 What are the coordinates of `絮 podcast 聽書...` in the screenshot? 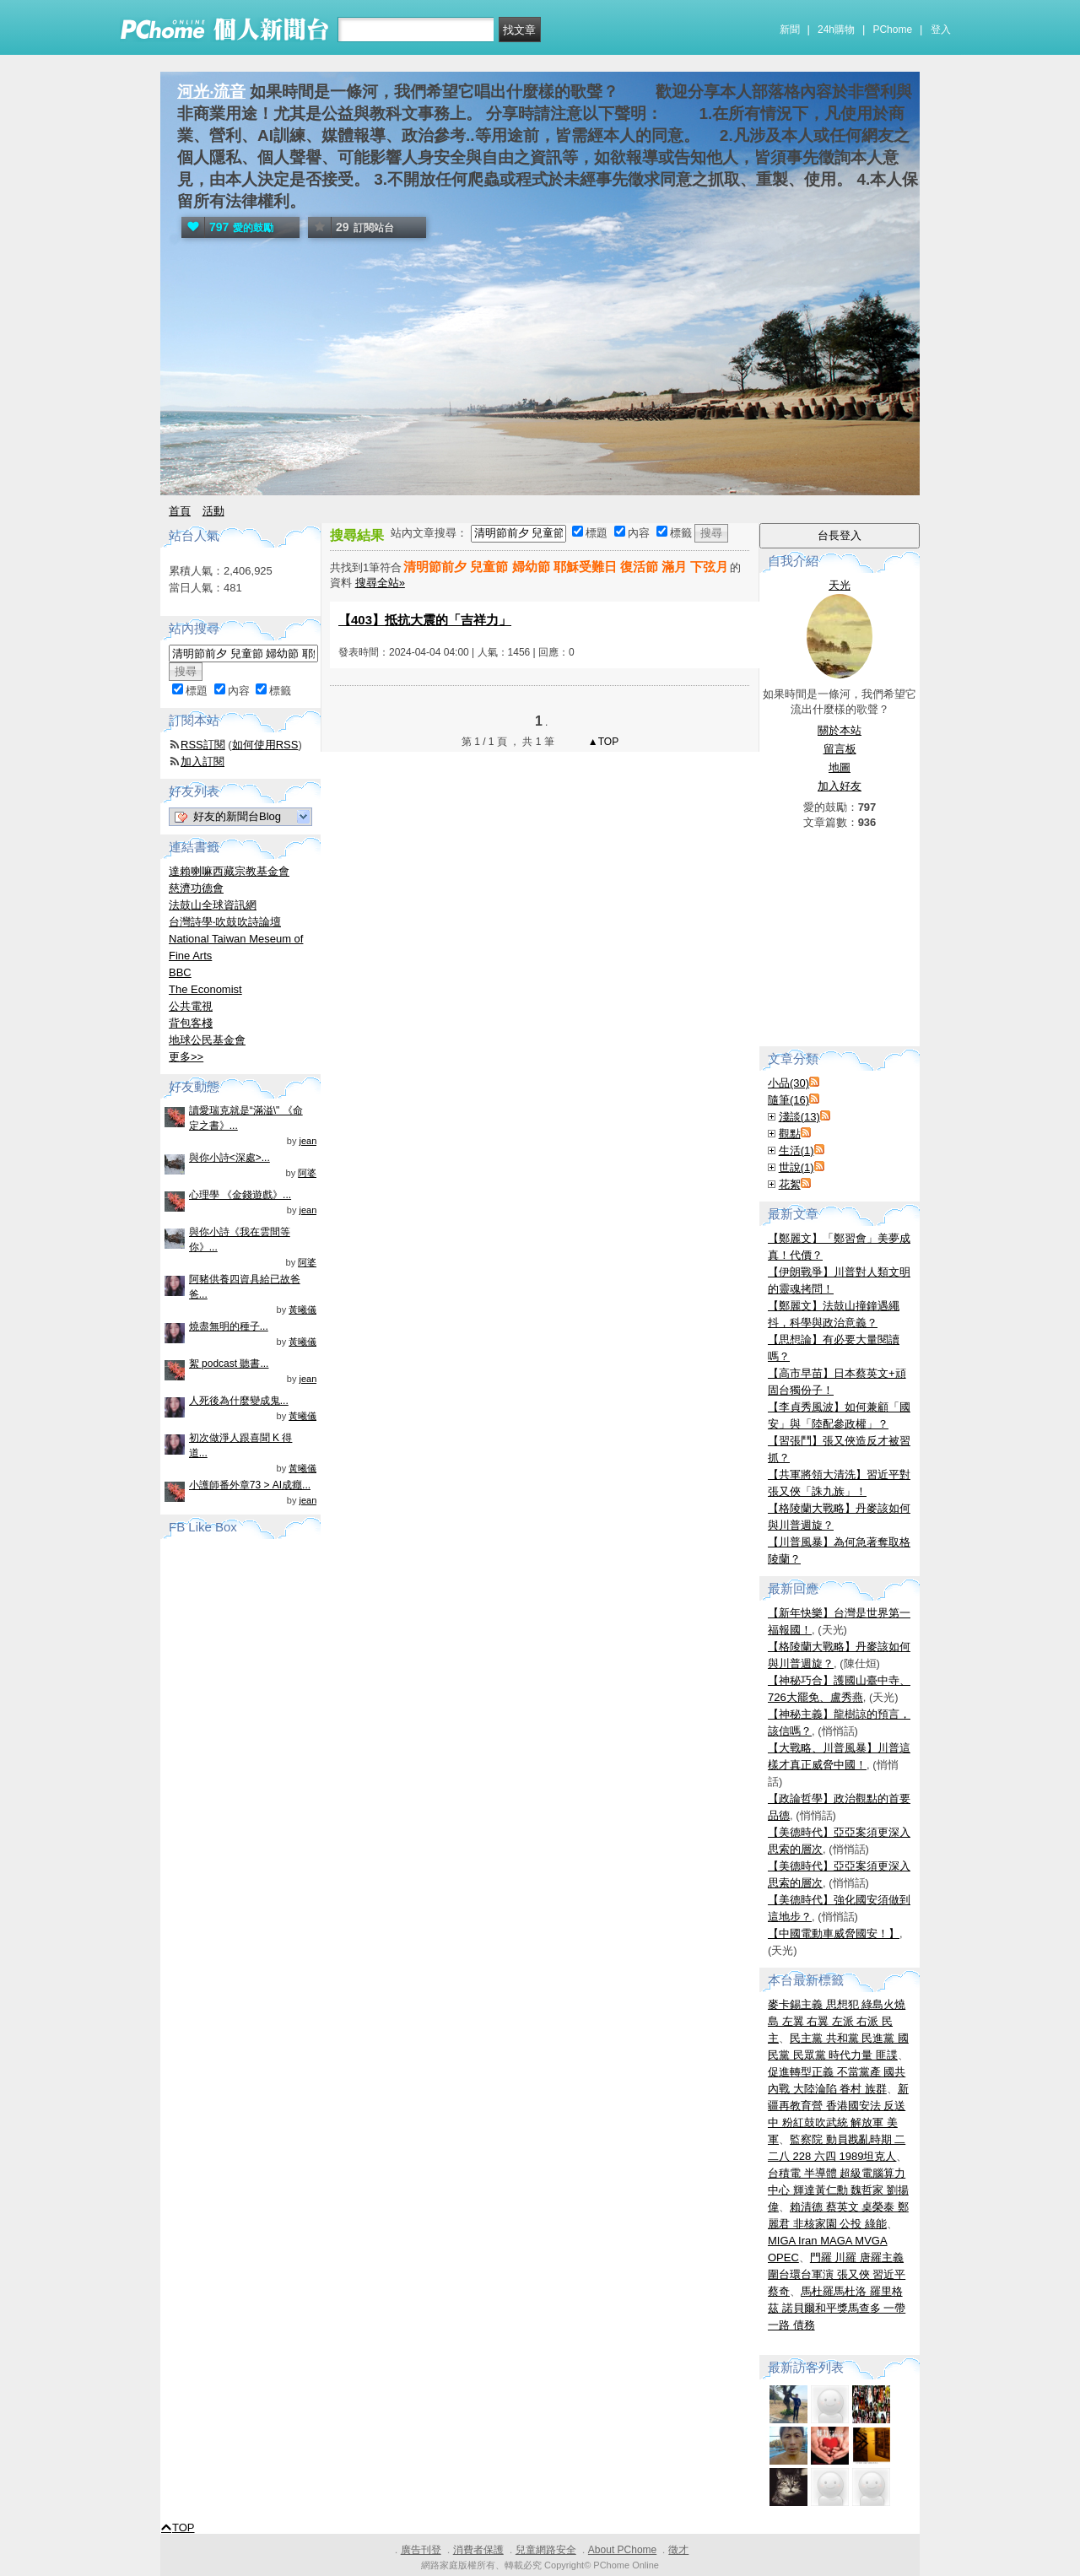 It's located at (229, 1363).